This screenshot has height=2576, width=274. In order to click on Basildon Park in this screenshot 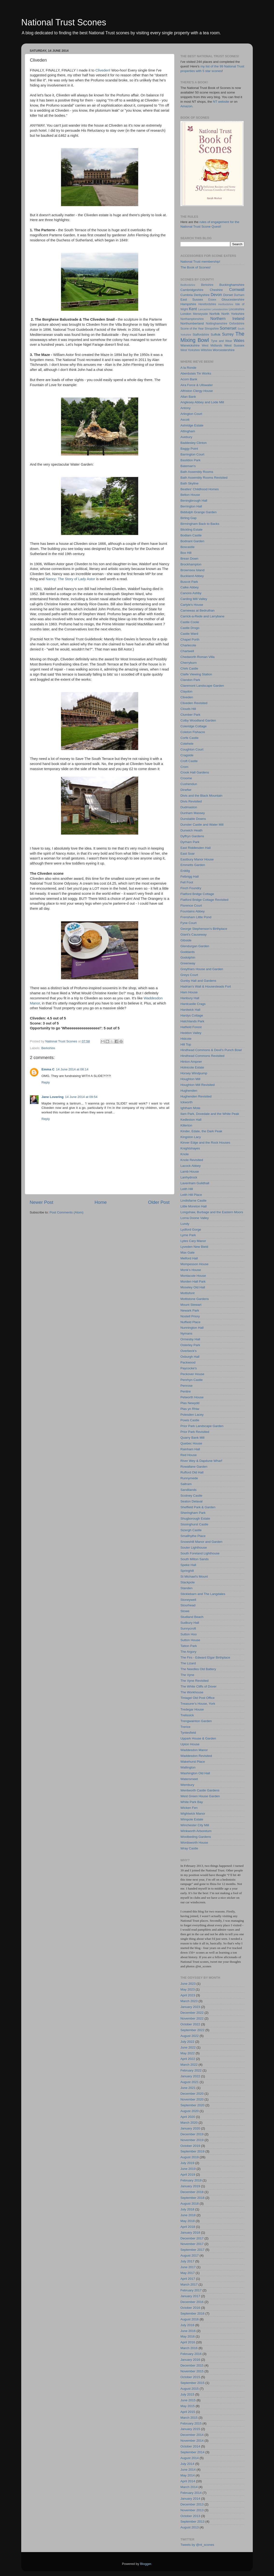, I will do `click(190, 460)`.